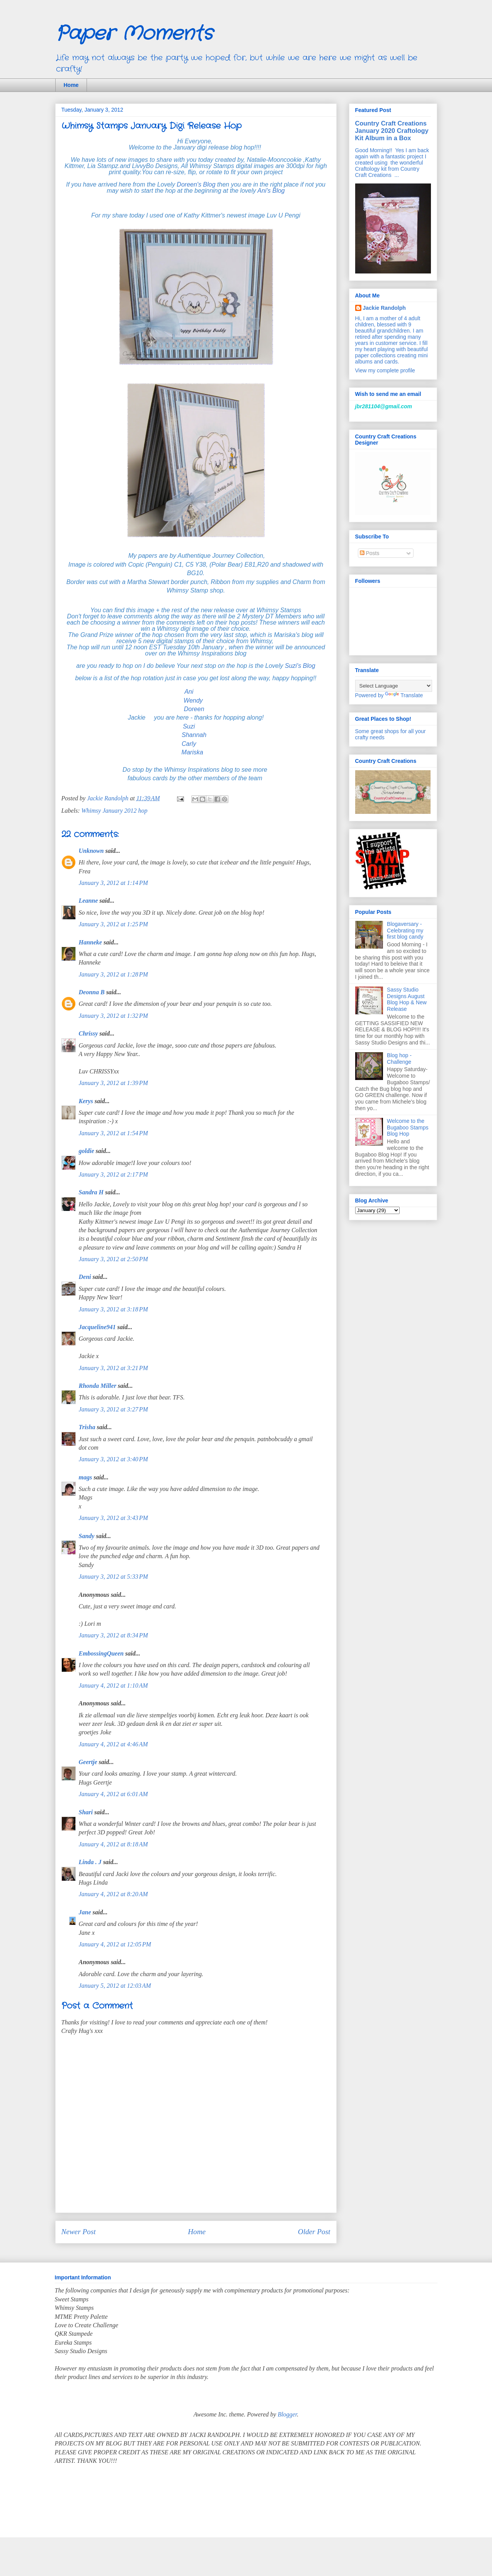 This screenshot has height=2576, width=492. Describe the element at coordinates (384, 308) in the screenshot. I see `Jackie Randolph` at that location.